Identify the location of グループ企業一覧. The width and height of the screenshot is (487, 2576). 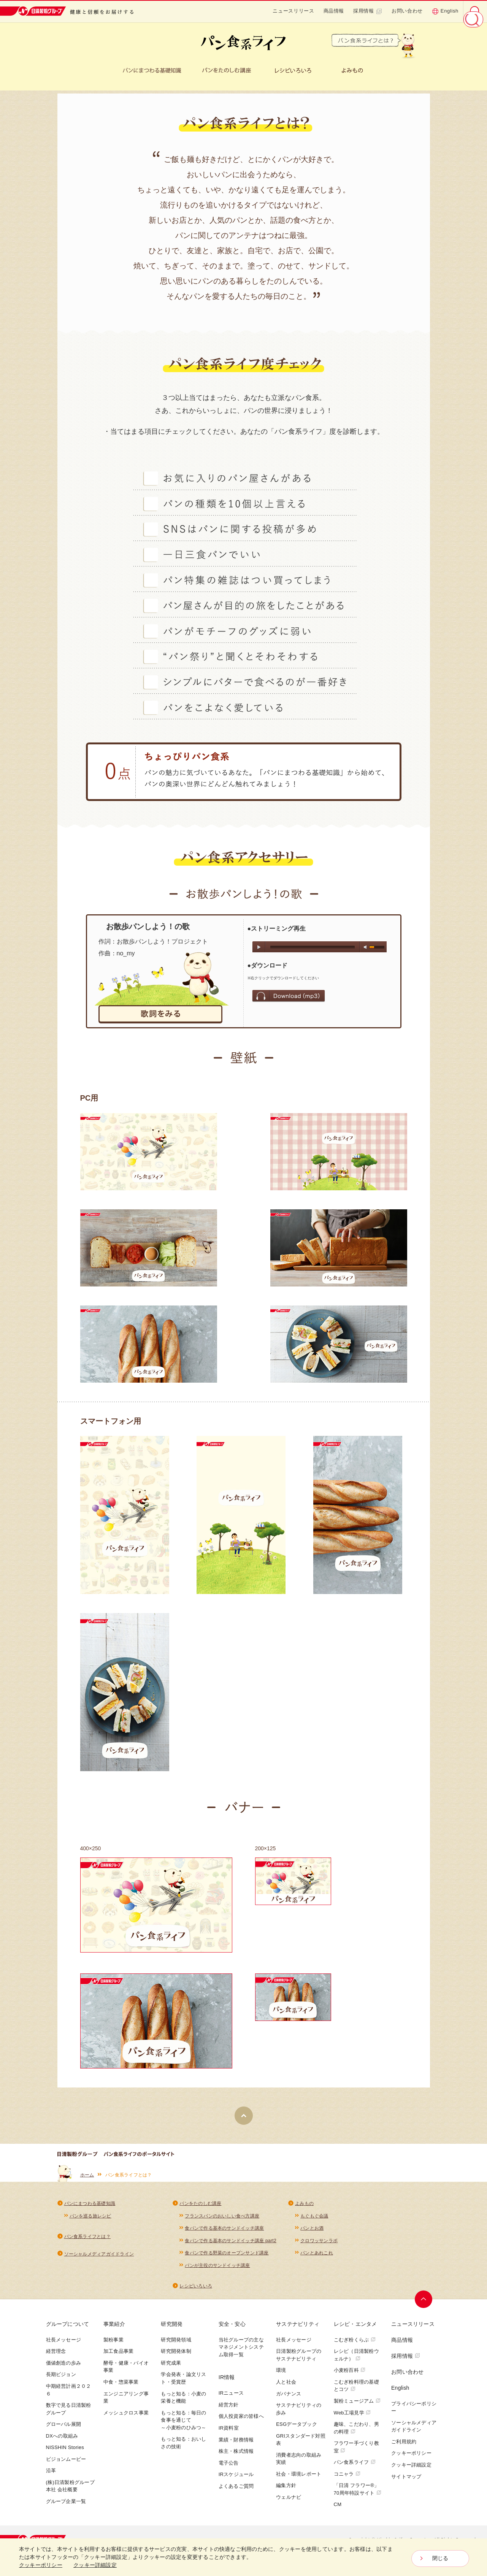
(66, 2506).